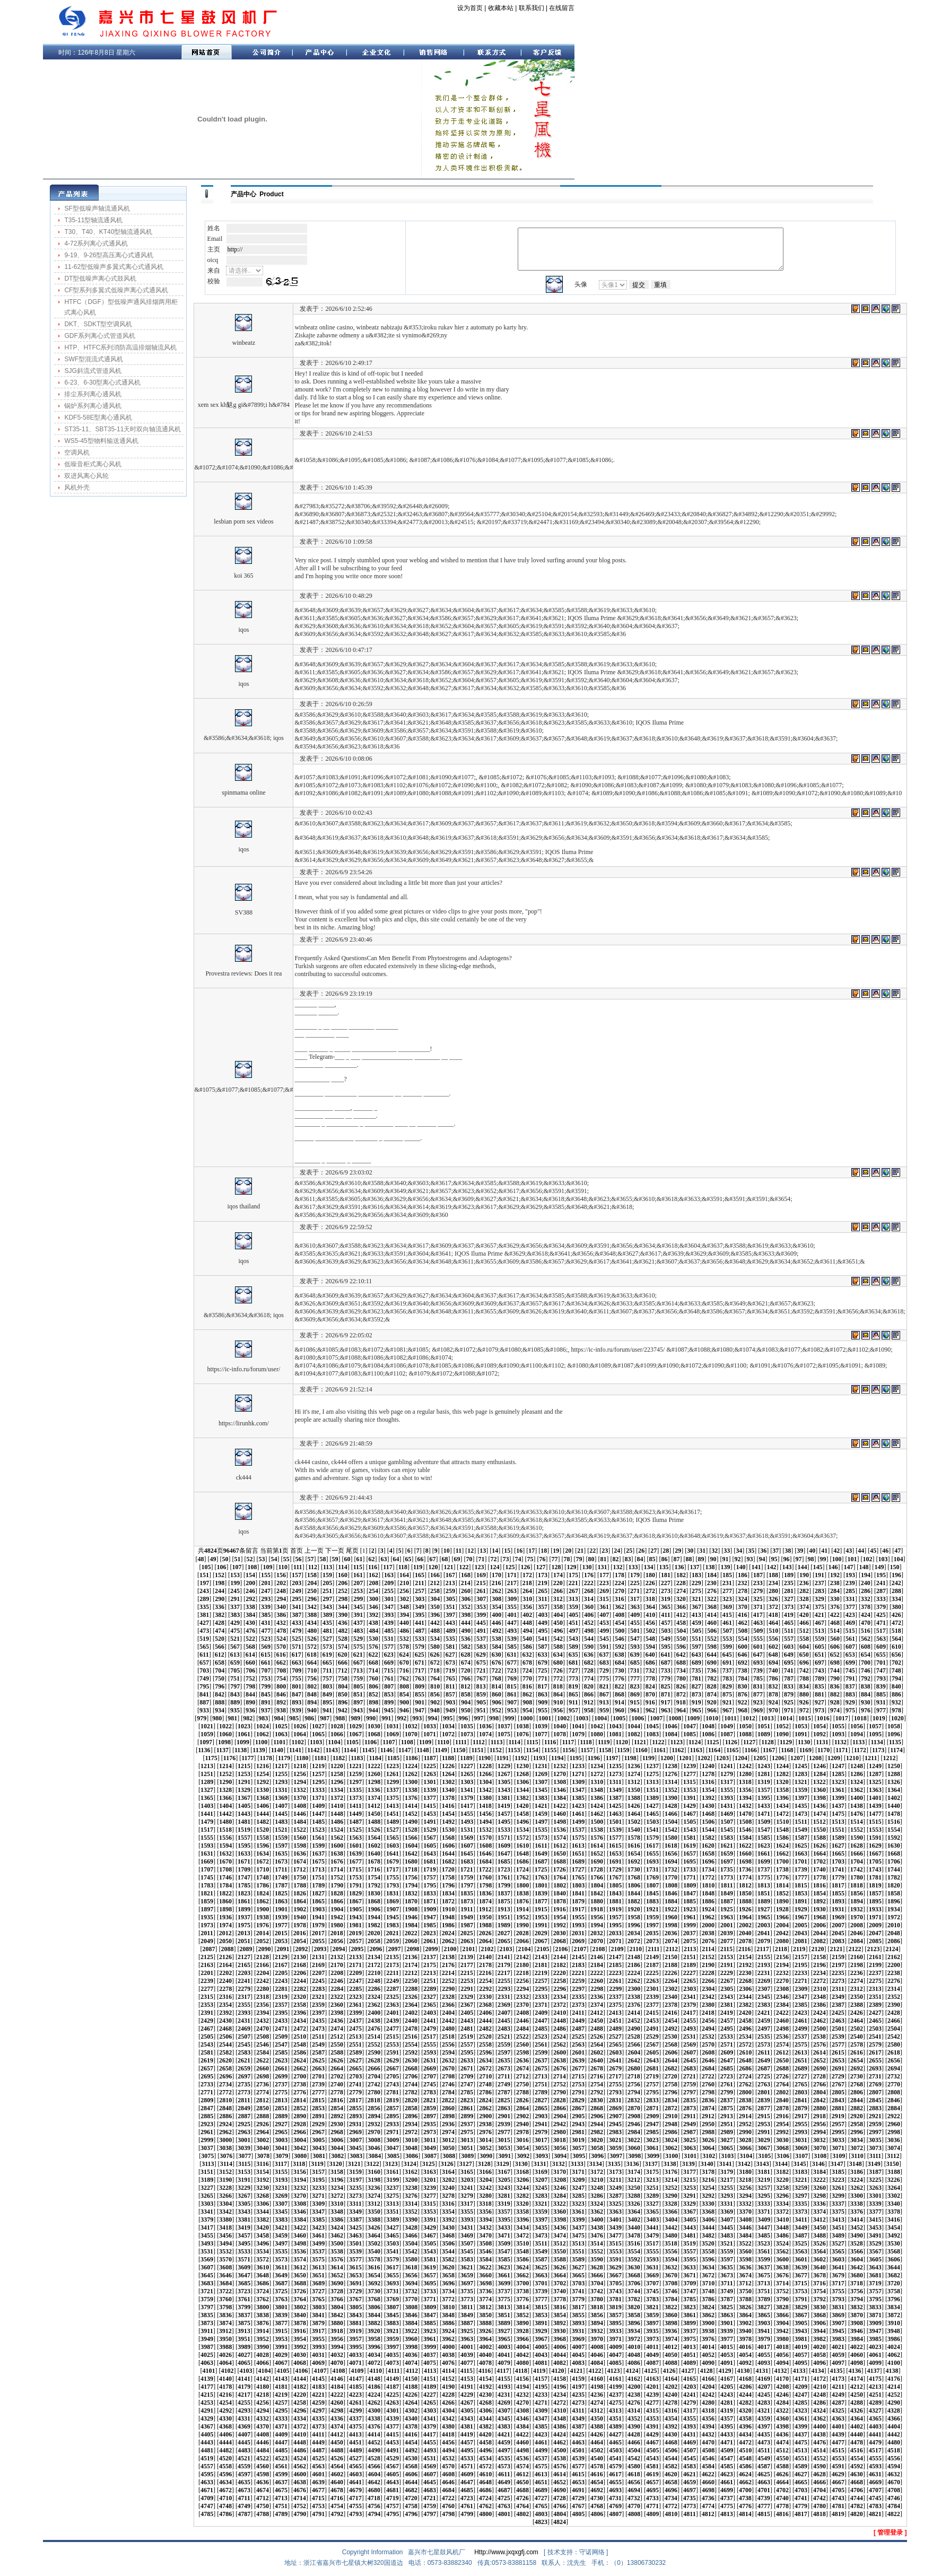 This screenshot has height=2576, width=950. I want to click on 33, so click(727, 1550).